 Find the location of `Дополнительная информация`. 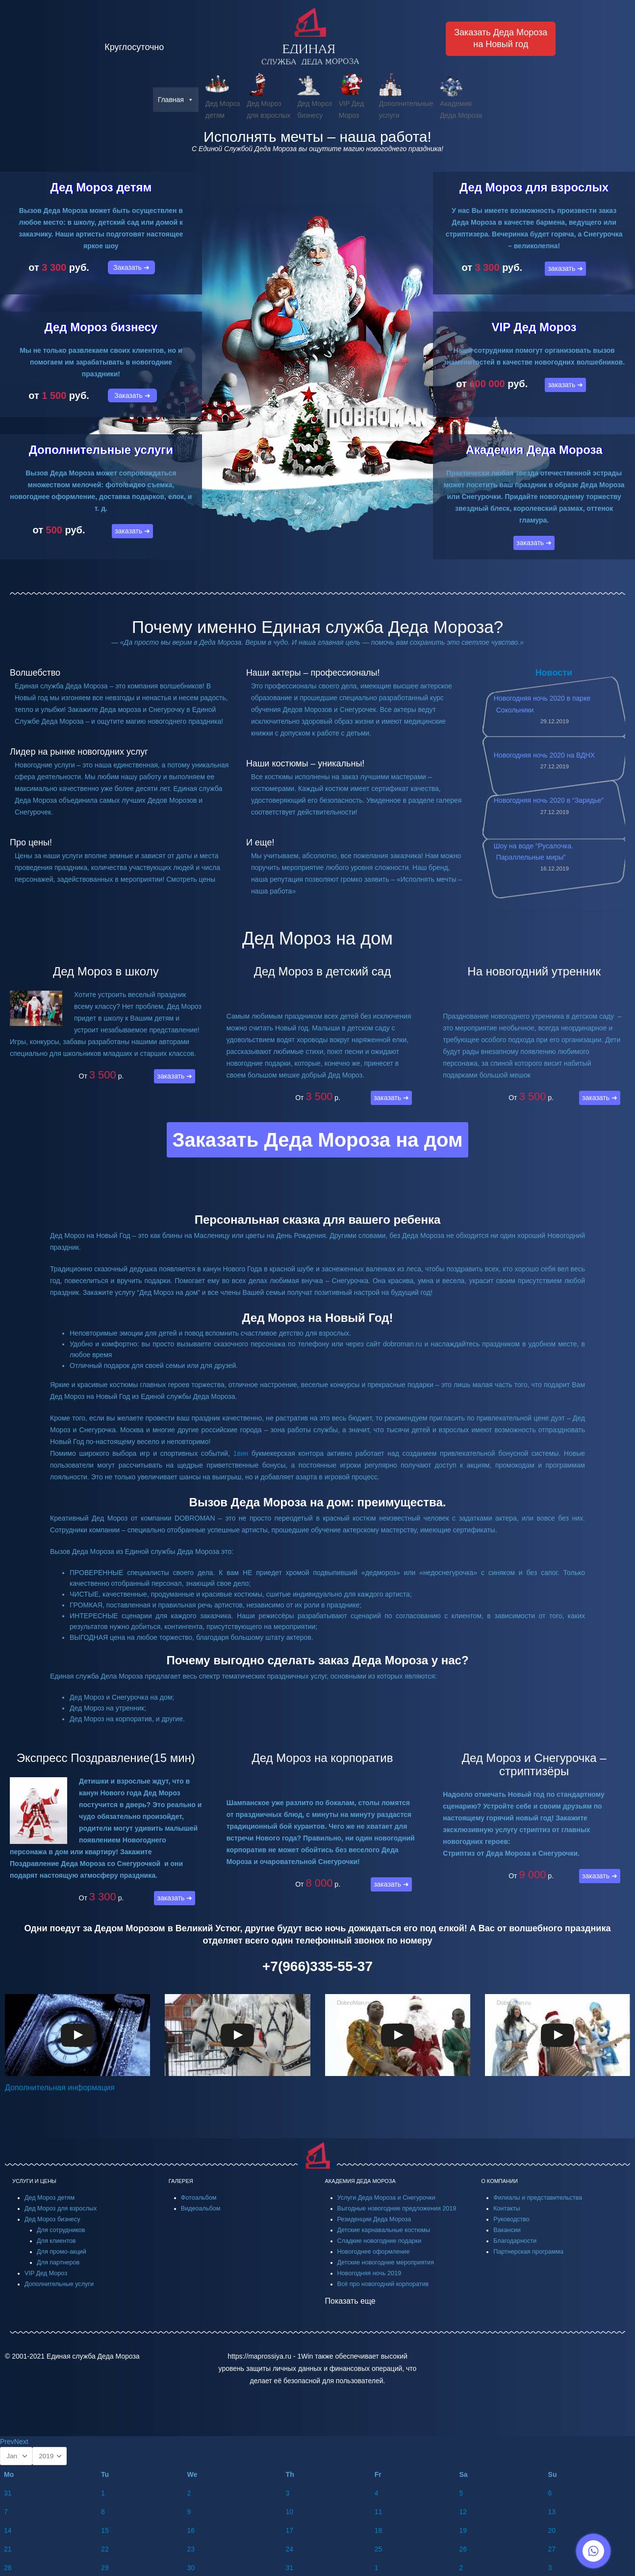

Дополнительная информация is located at coordinates (60, 2087).